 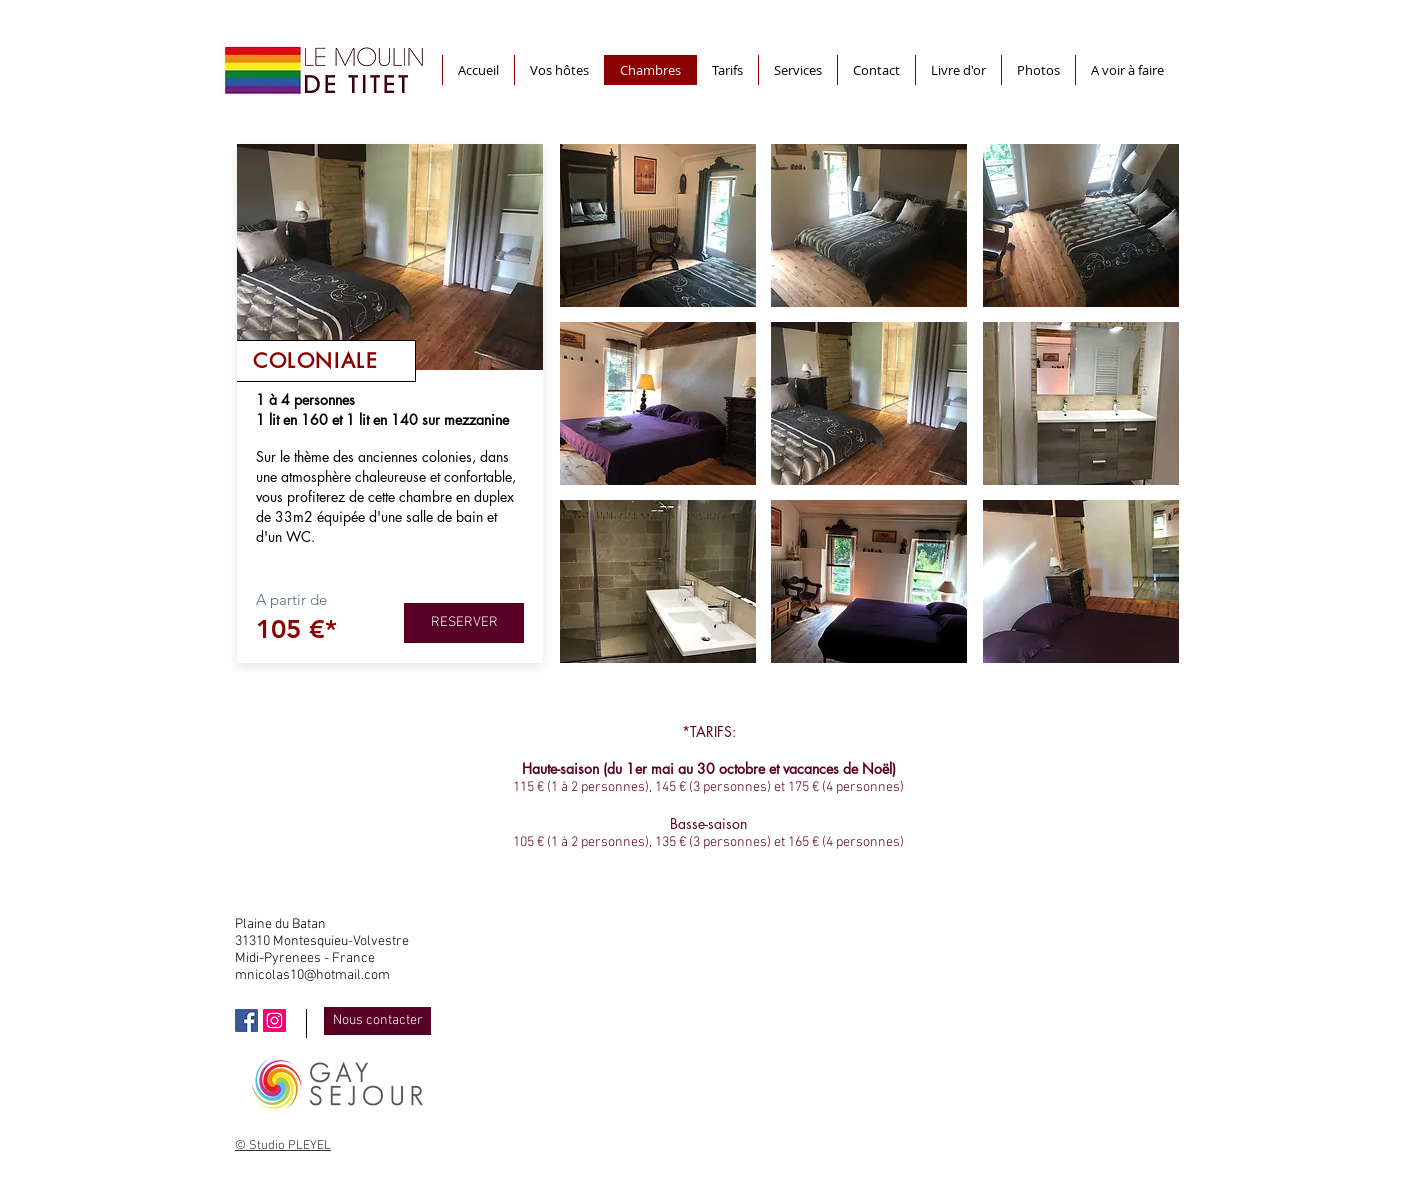 I want to click on [RESERVER], so click(x=464, y=623).